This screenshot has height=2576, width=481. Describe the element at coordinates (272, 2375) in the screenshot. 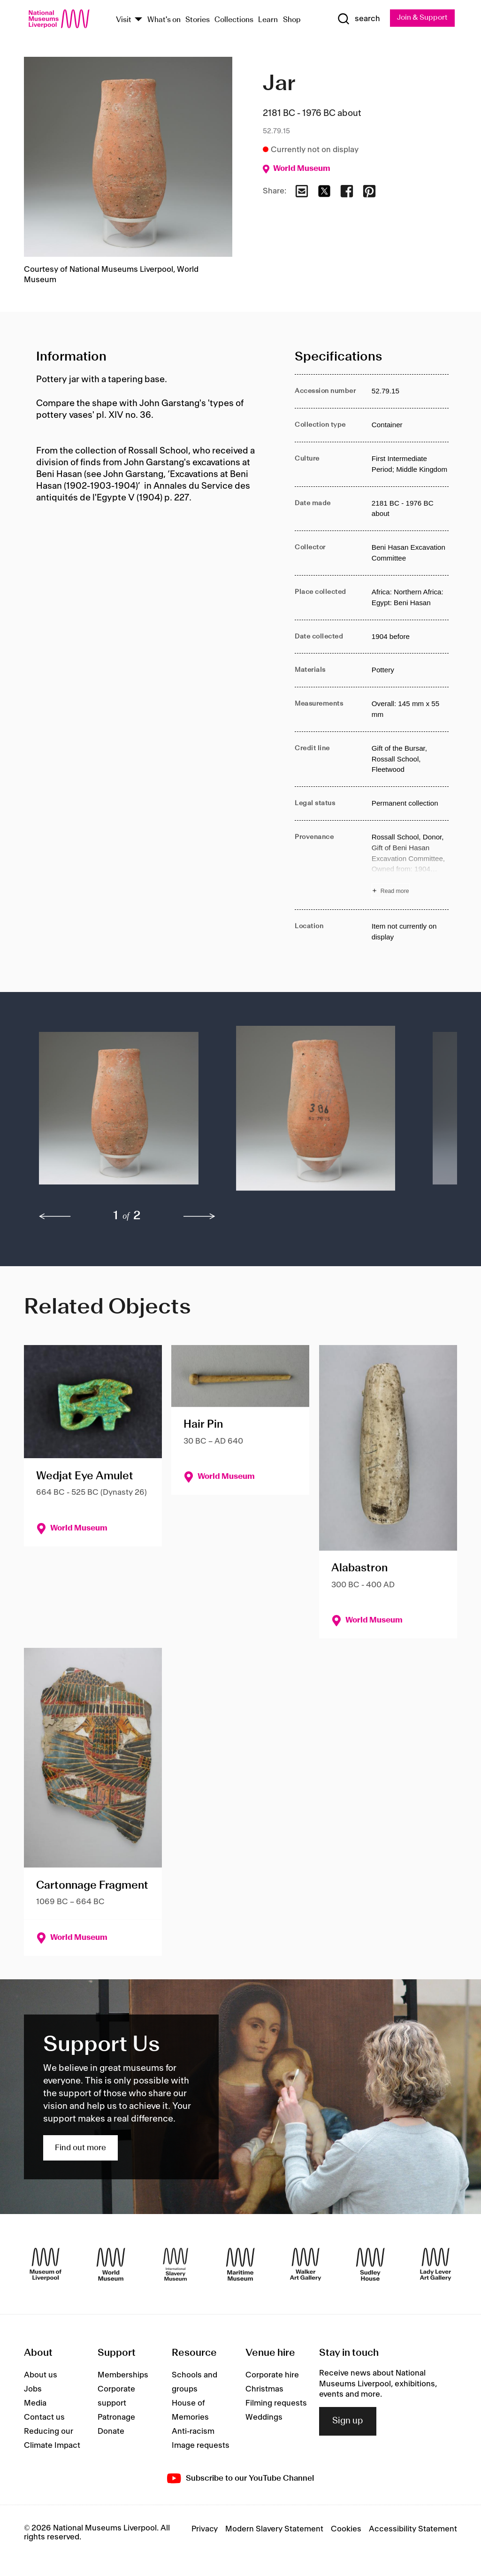

I see `Corporate hire` at that location.